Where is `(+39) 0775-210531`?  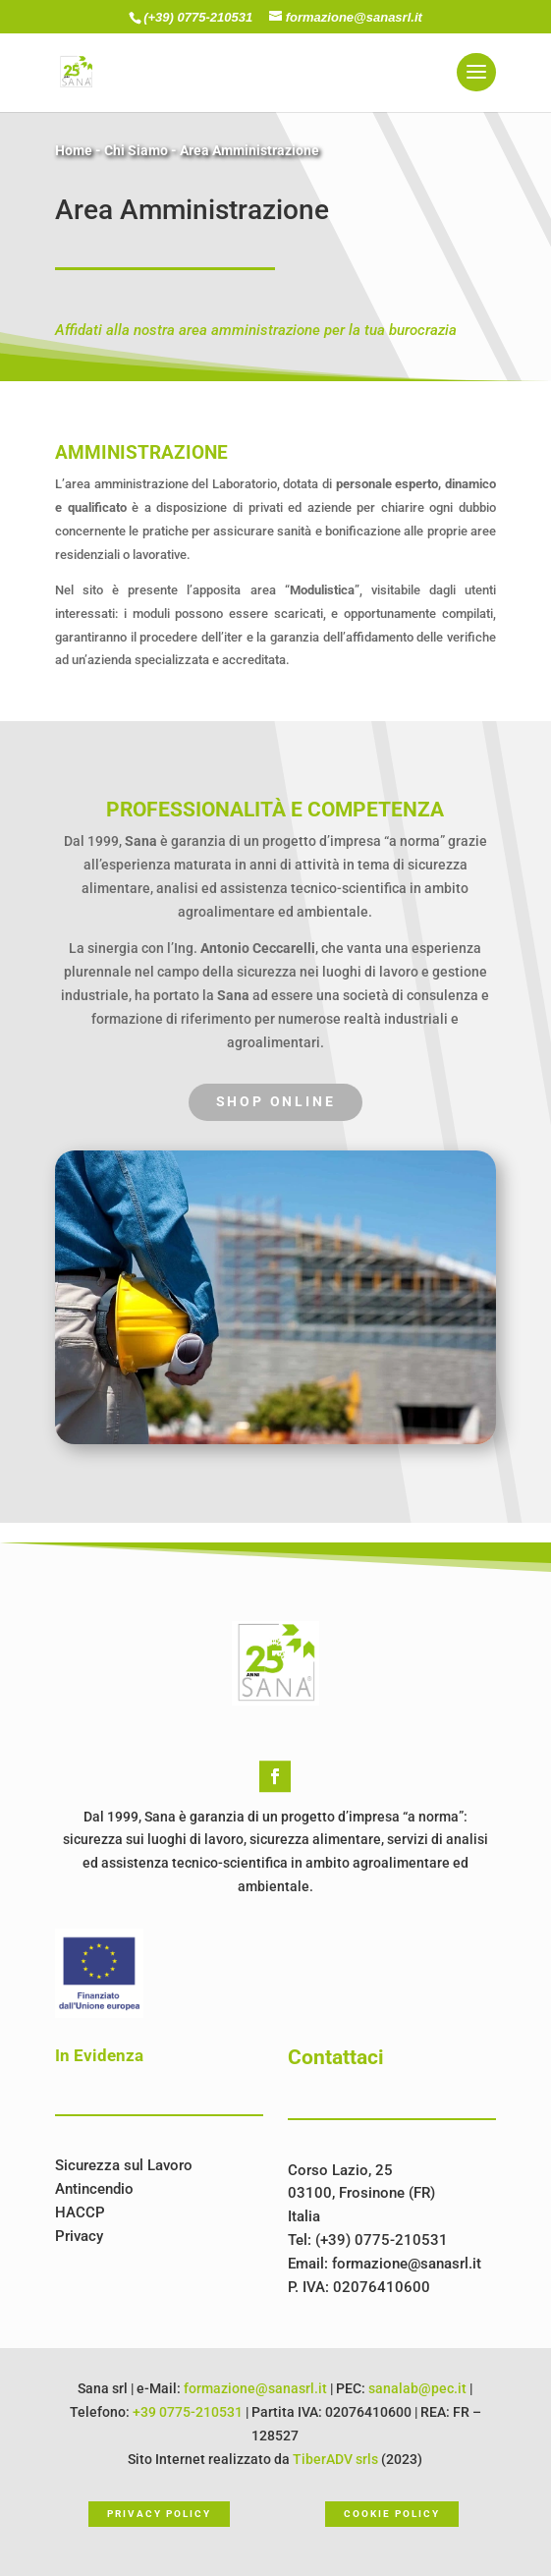 (+39) 0775-210531 is located at coordinates (199, 17).